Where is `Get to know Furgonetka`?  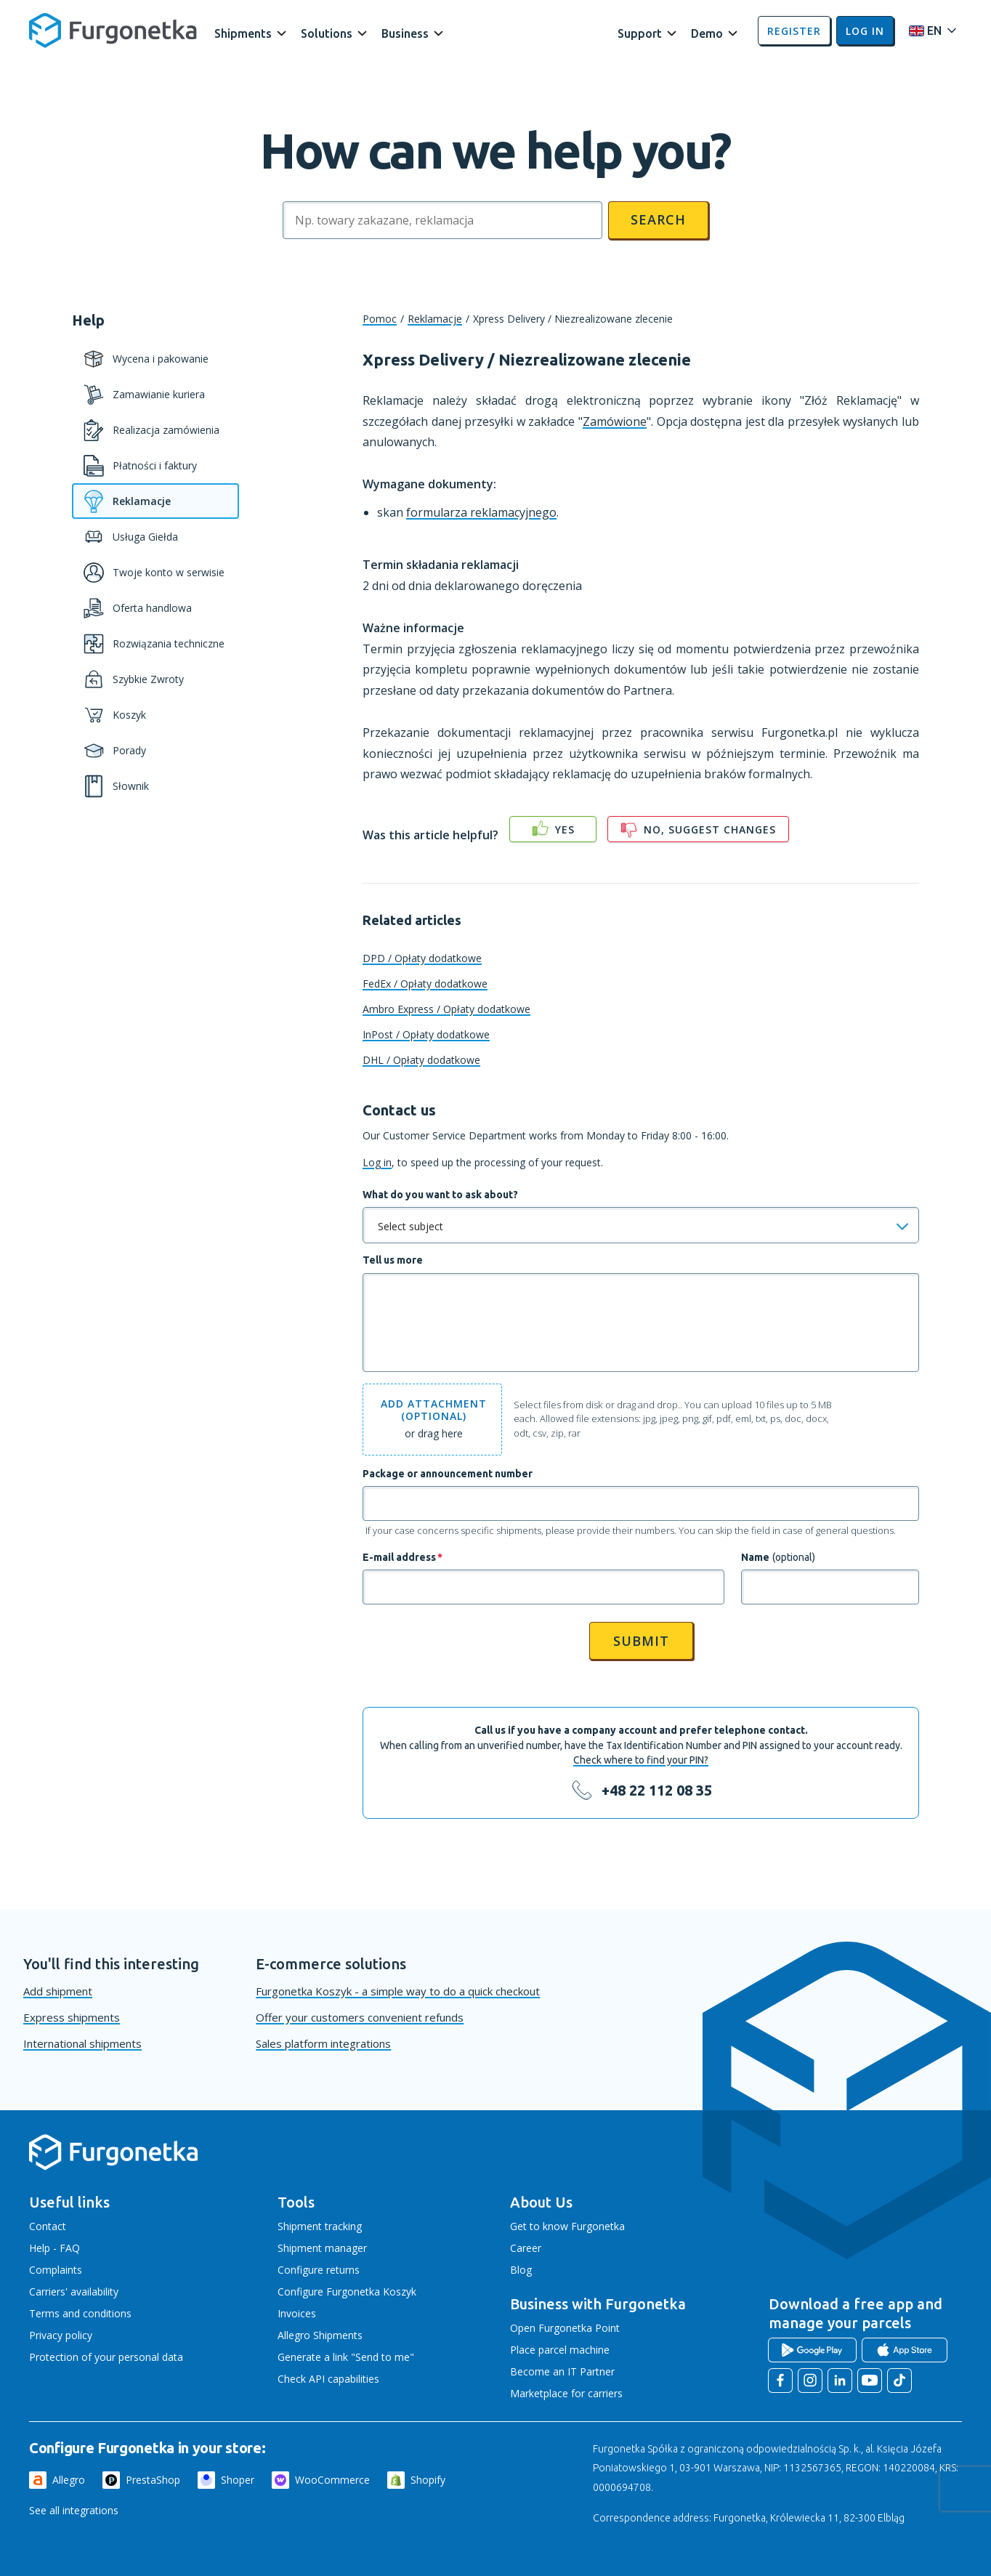 Get to know Furgonetka is located at coordinates (567, 2226).